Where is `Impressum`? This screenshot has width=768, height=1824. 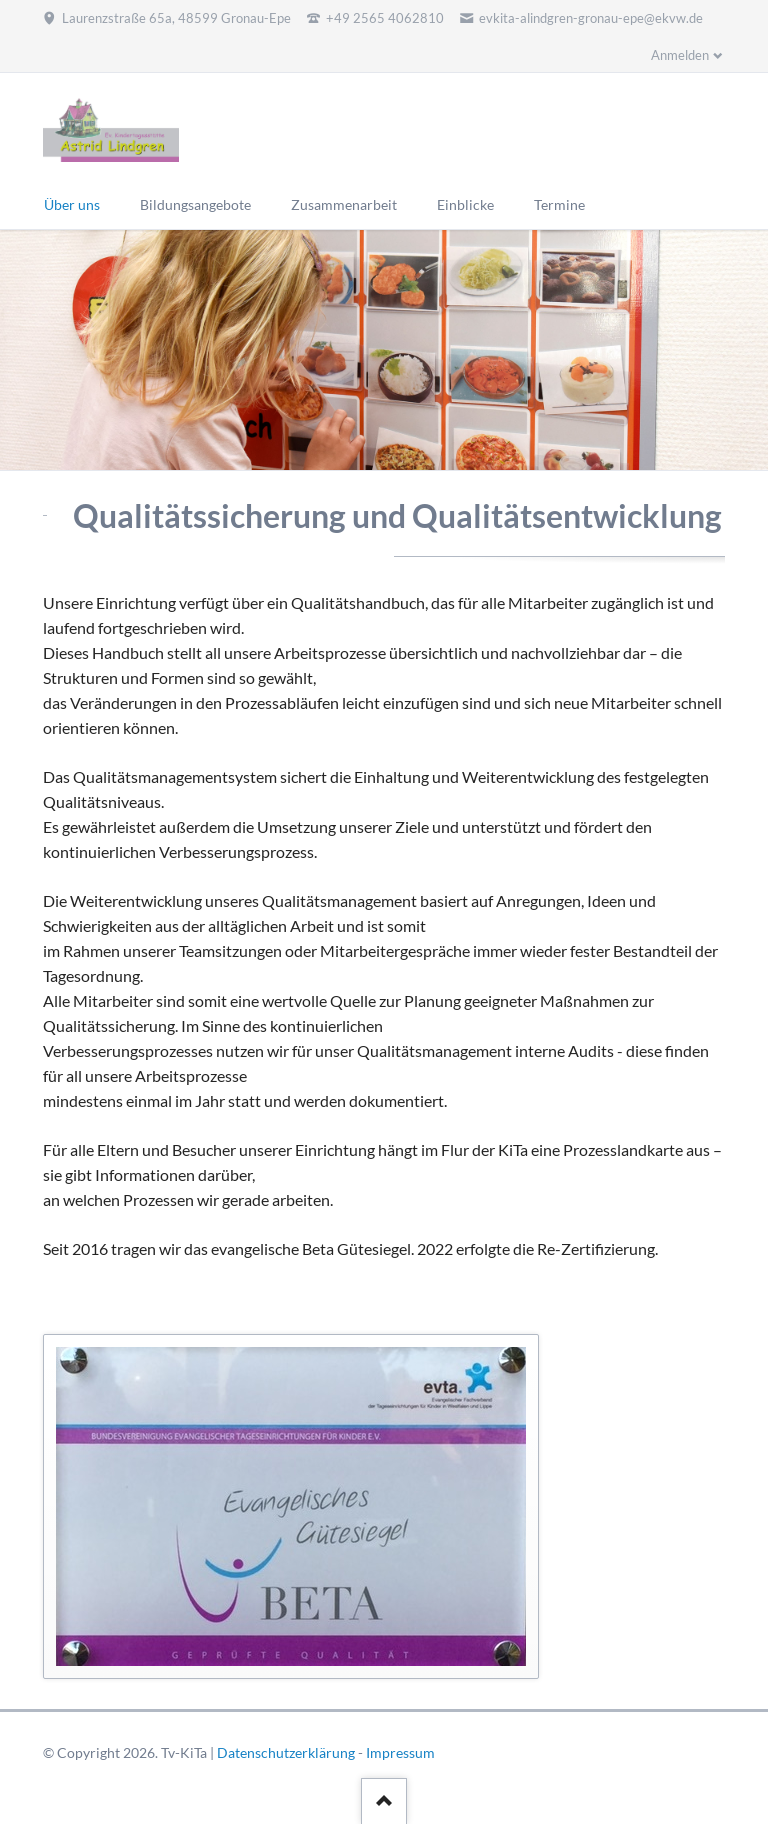 Impressum is located at coordinates (400, 1752).